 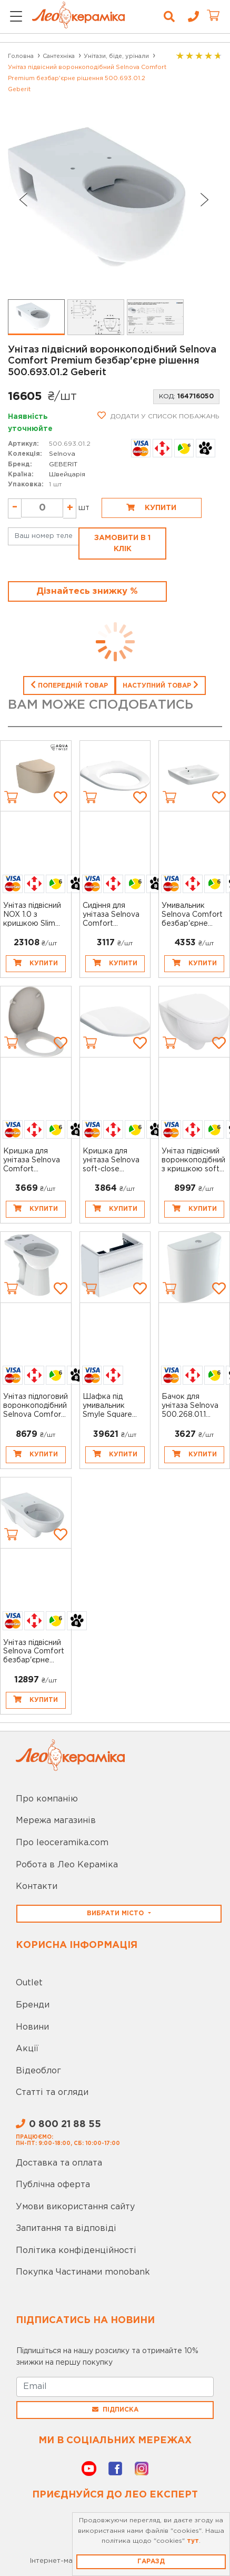 I want to click on [Next slide], so click(x=204, y=199).